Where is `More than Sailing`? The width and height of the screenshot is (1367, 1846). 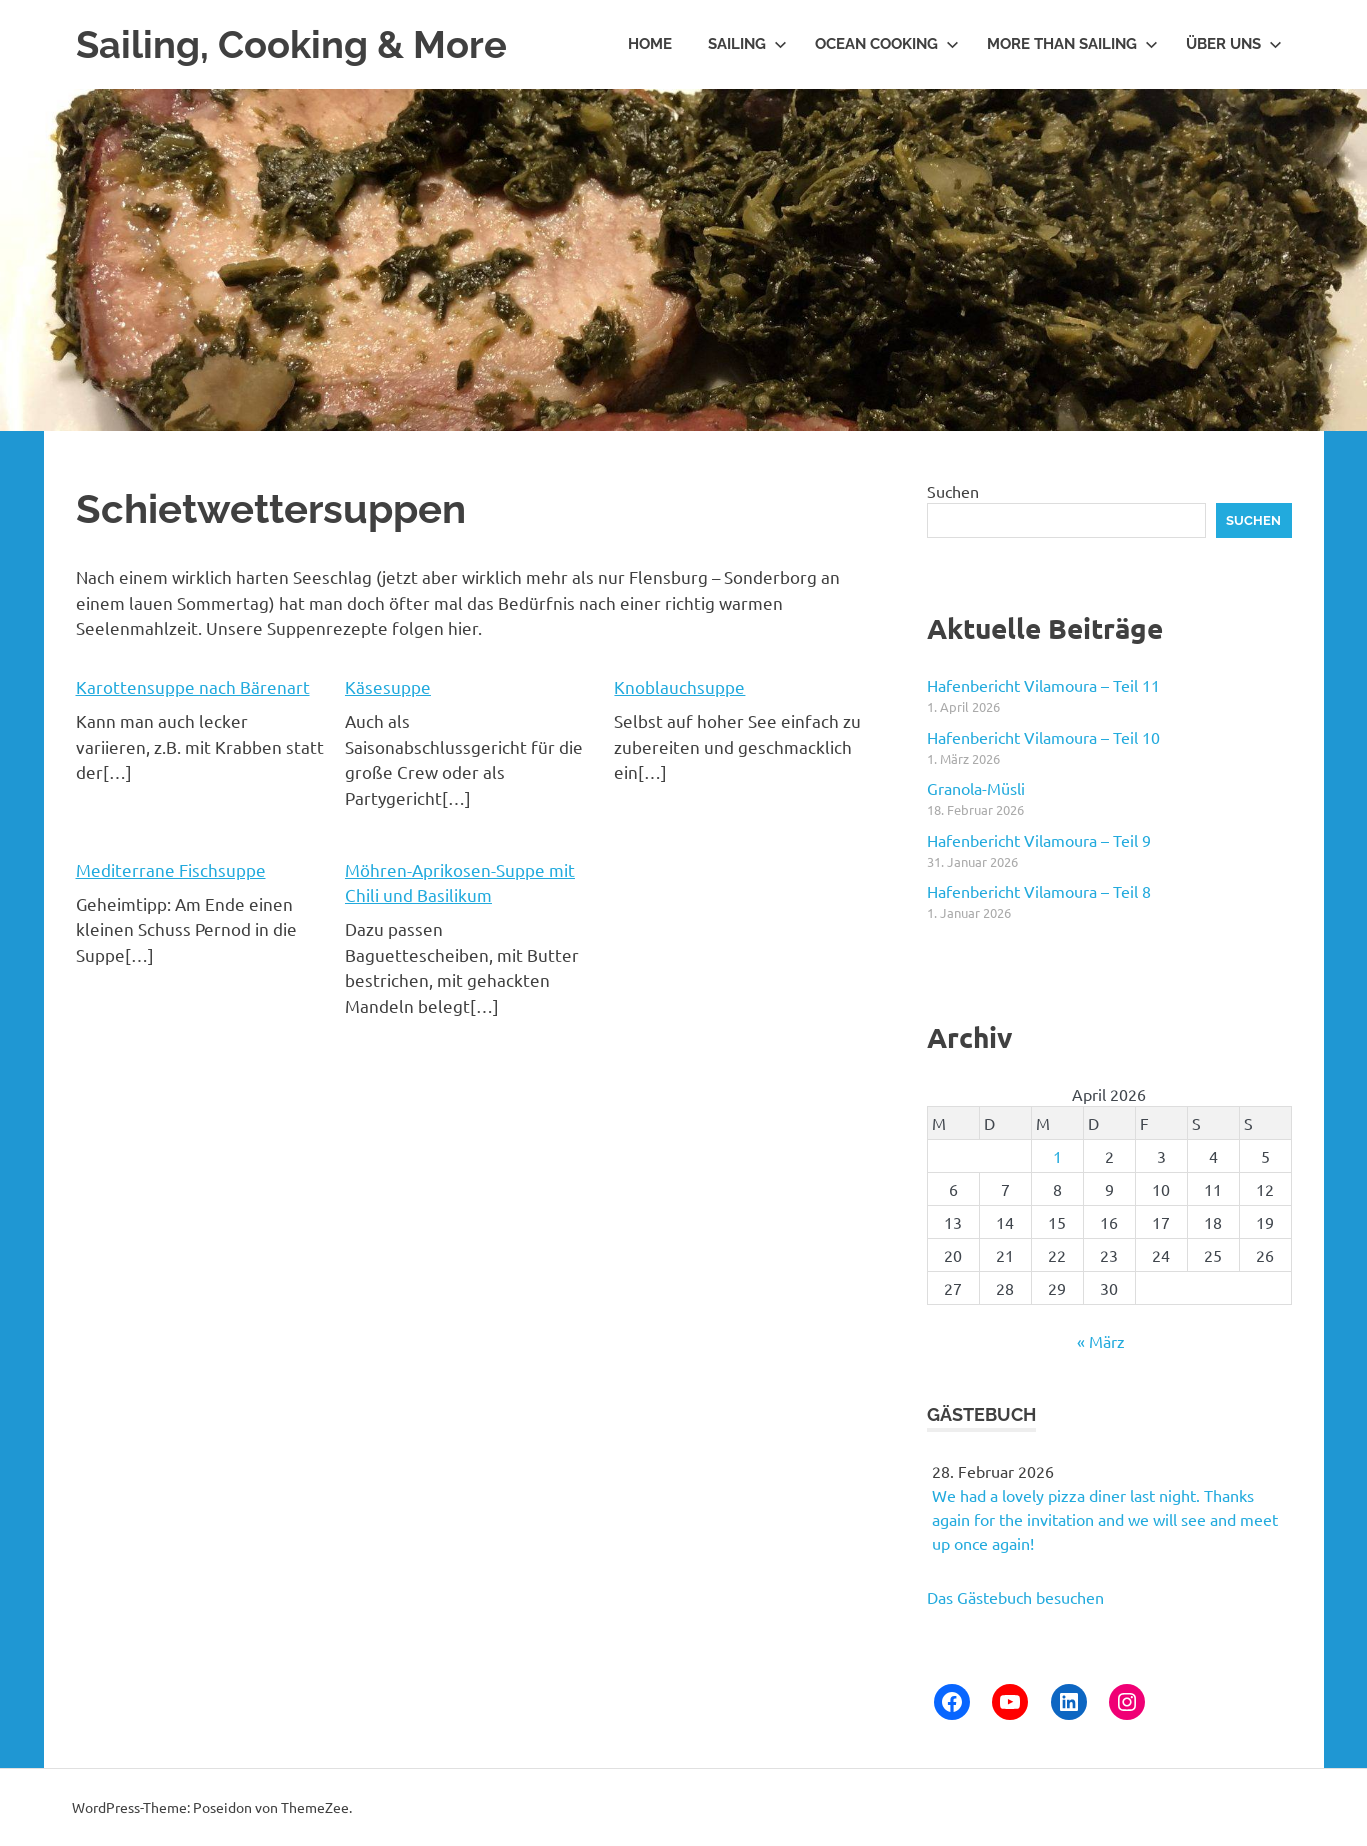 More than Sailing is located at coordinates (1072, 44).